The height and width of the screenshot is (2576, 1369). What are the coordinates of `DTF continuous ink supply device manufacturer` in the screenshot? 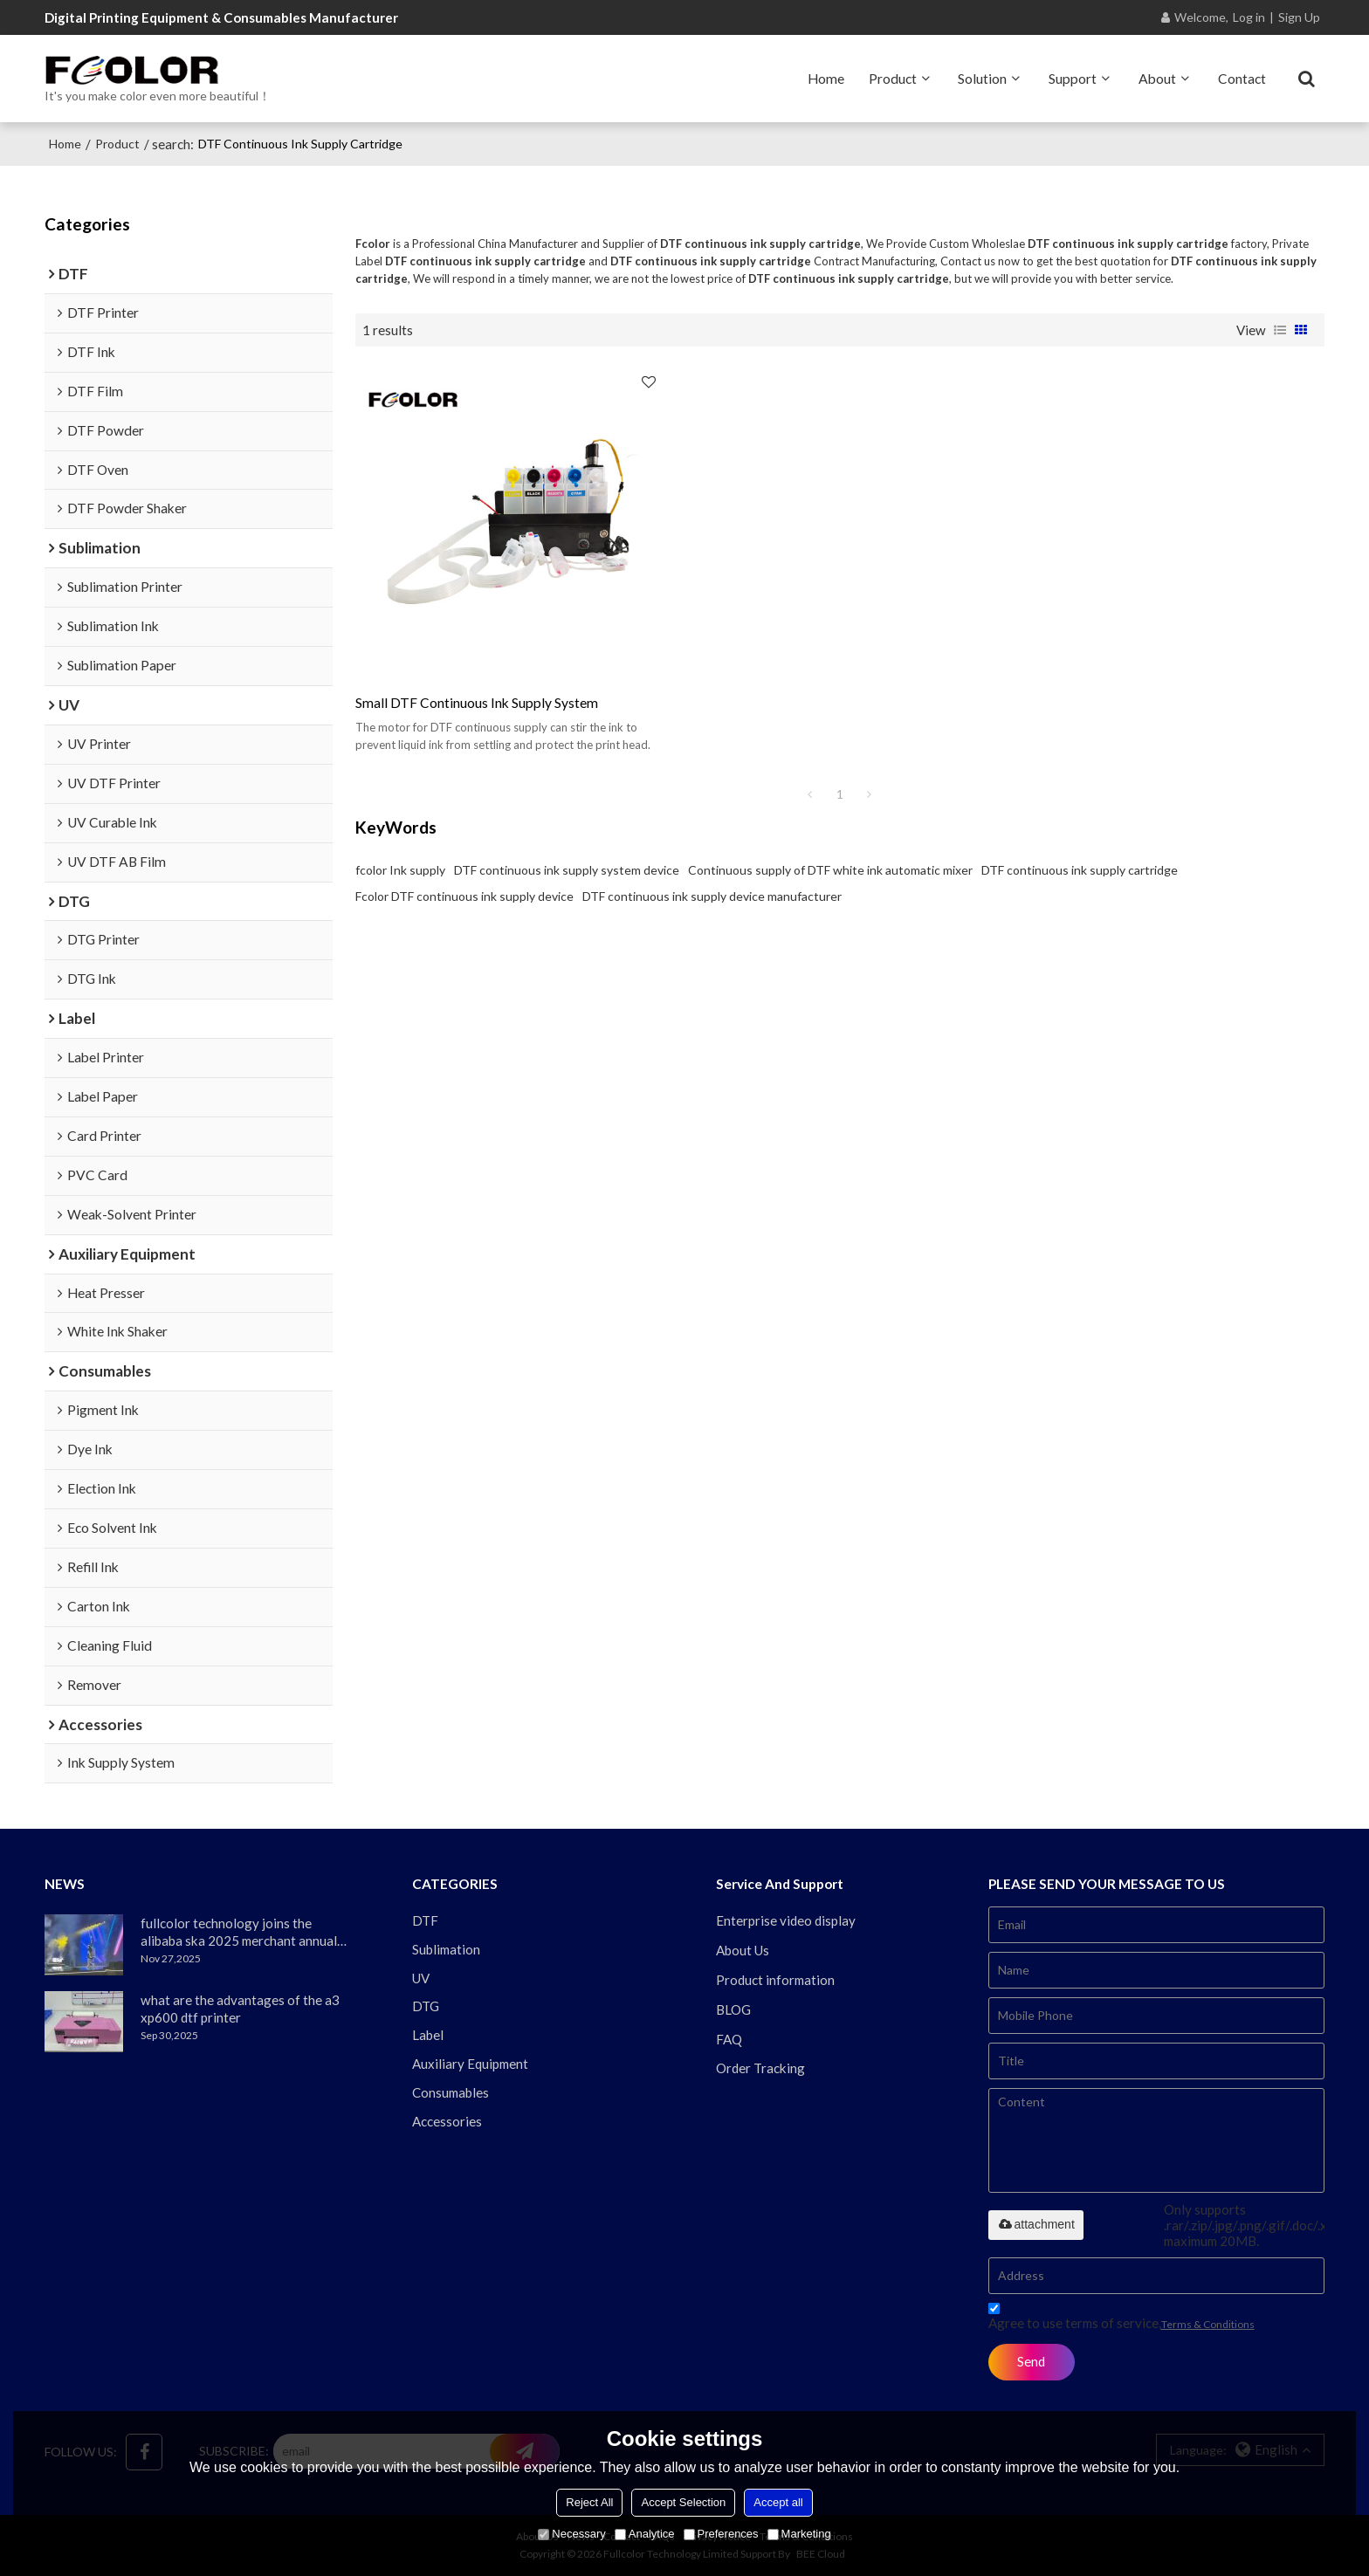 It's located at (712, 896).